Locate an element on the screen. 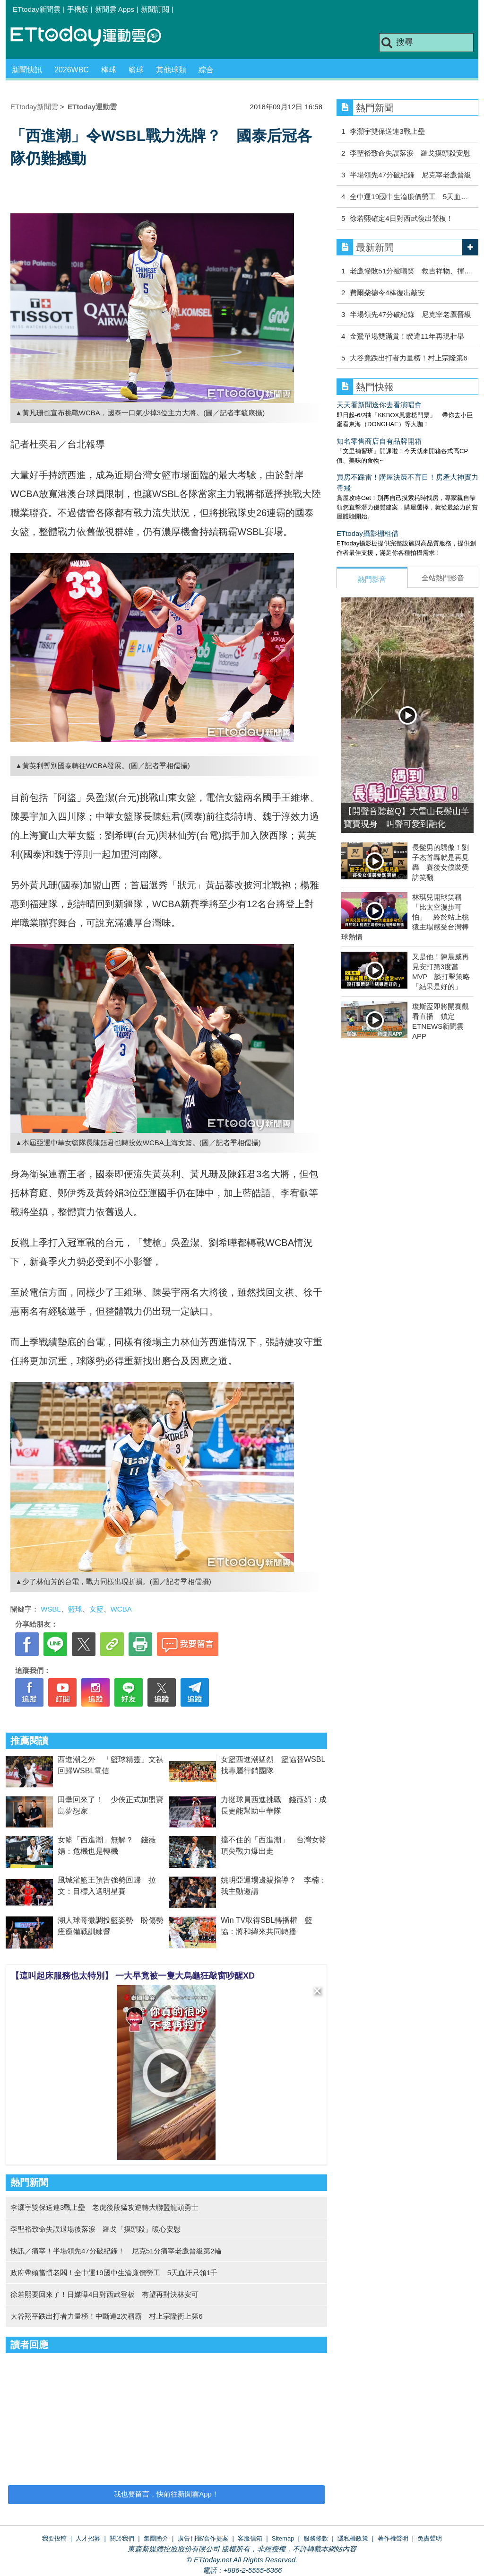 The height and width of the screenshot is (2576, 484). 棒球 is located at coordinates (108, 70).